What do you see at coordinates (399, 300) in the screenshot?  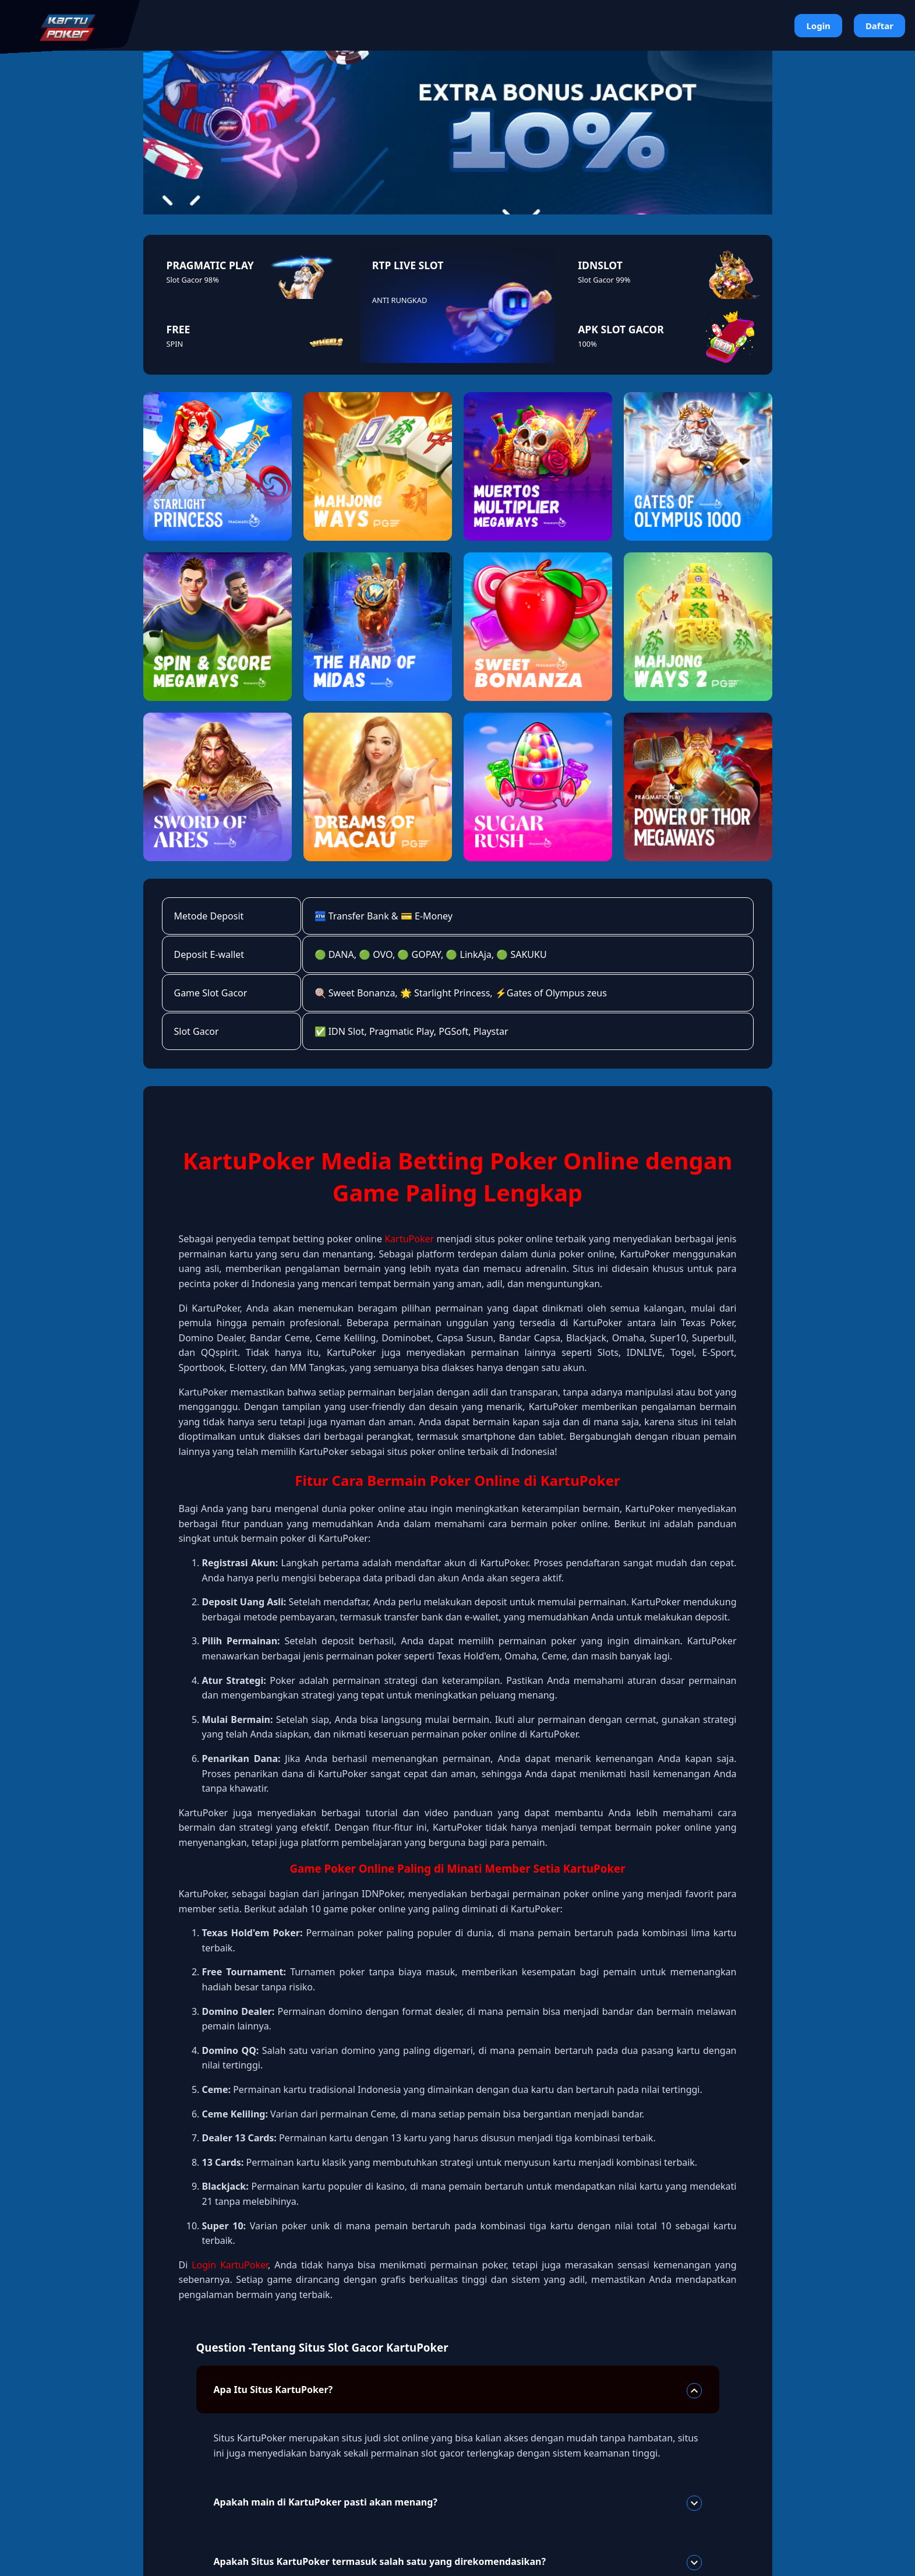 I see `ANTI RUNGKAD` at bounding box center [399, 300].